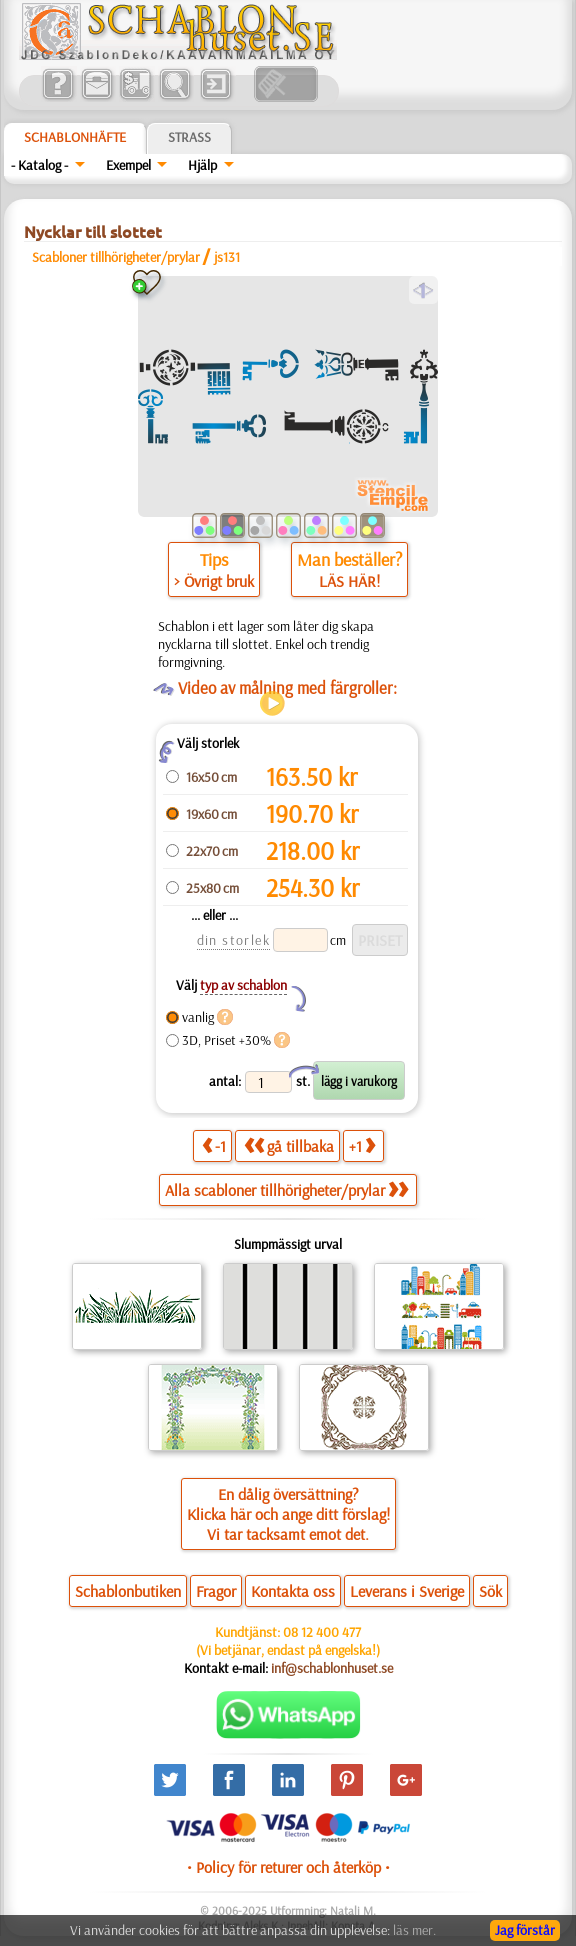 Image resolution: width=576 pixels, height=1946 pixels. I want to click on -1, so click(214, 1145).